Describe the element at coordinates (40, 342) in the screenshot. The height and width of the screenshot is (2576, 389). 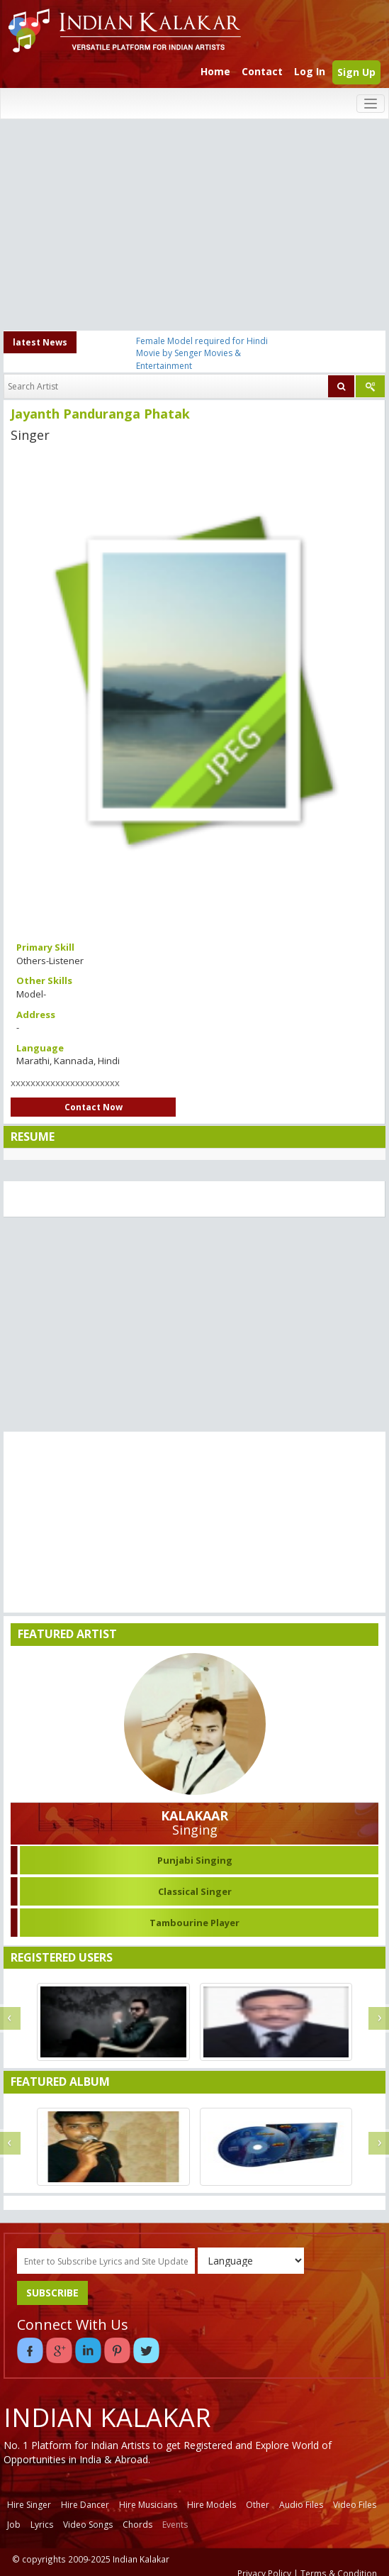
I see `latest News` at that location.